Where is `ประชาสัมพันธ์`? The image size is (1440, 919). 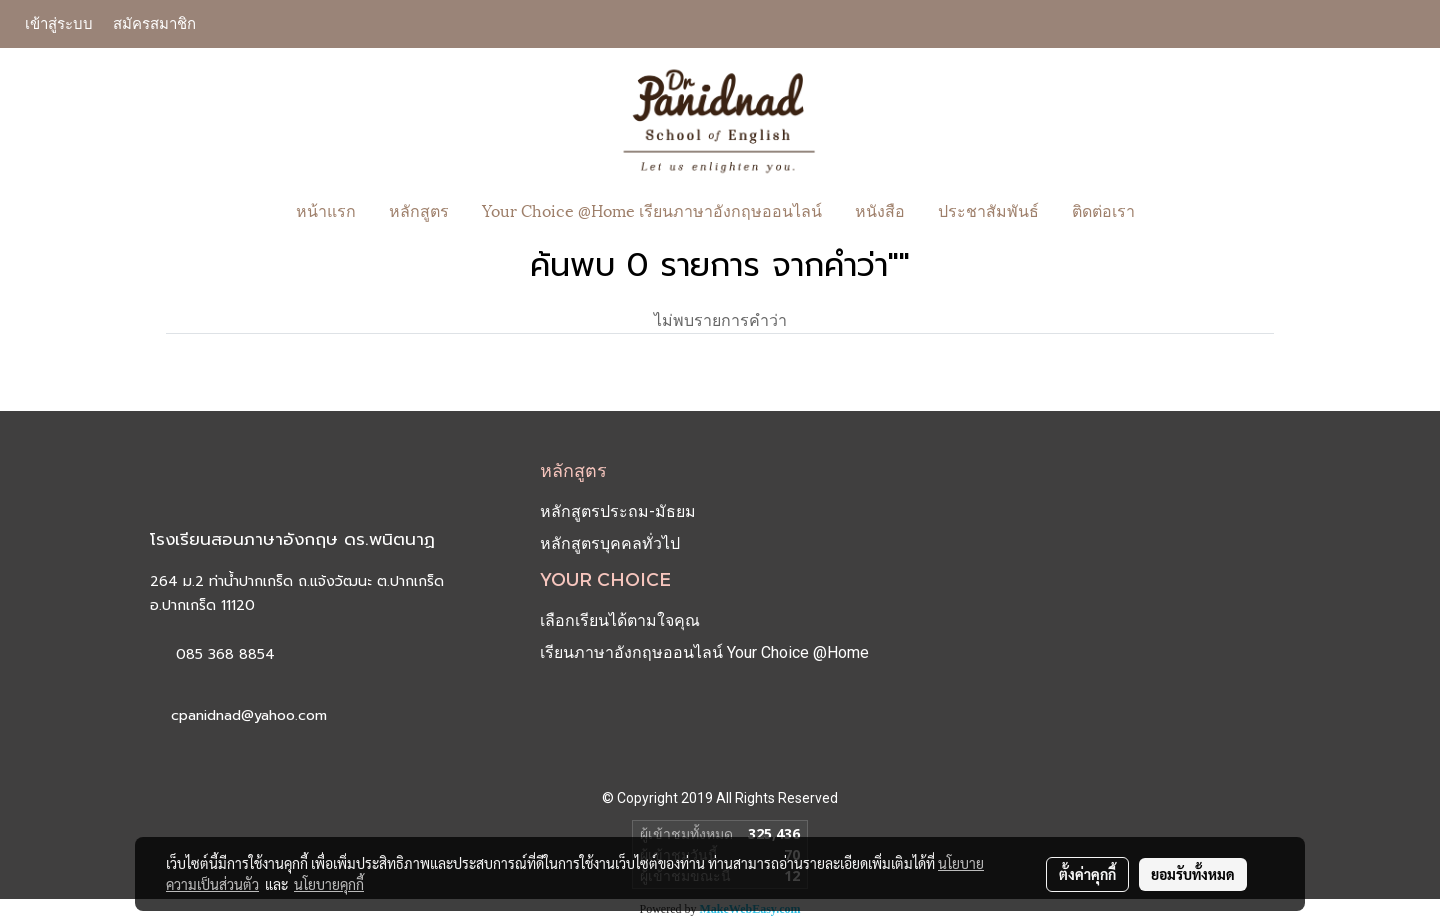 ประชาสัมพันธ์ is located at coordinates (988, 209).